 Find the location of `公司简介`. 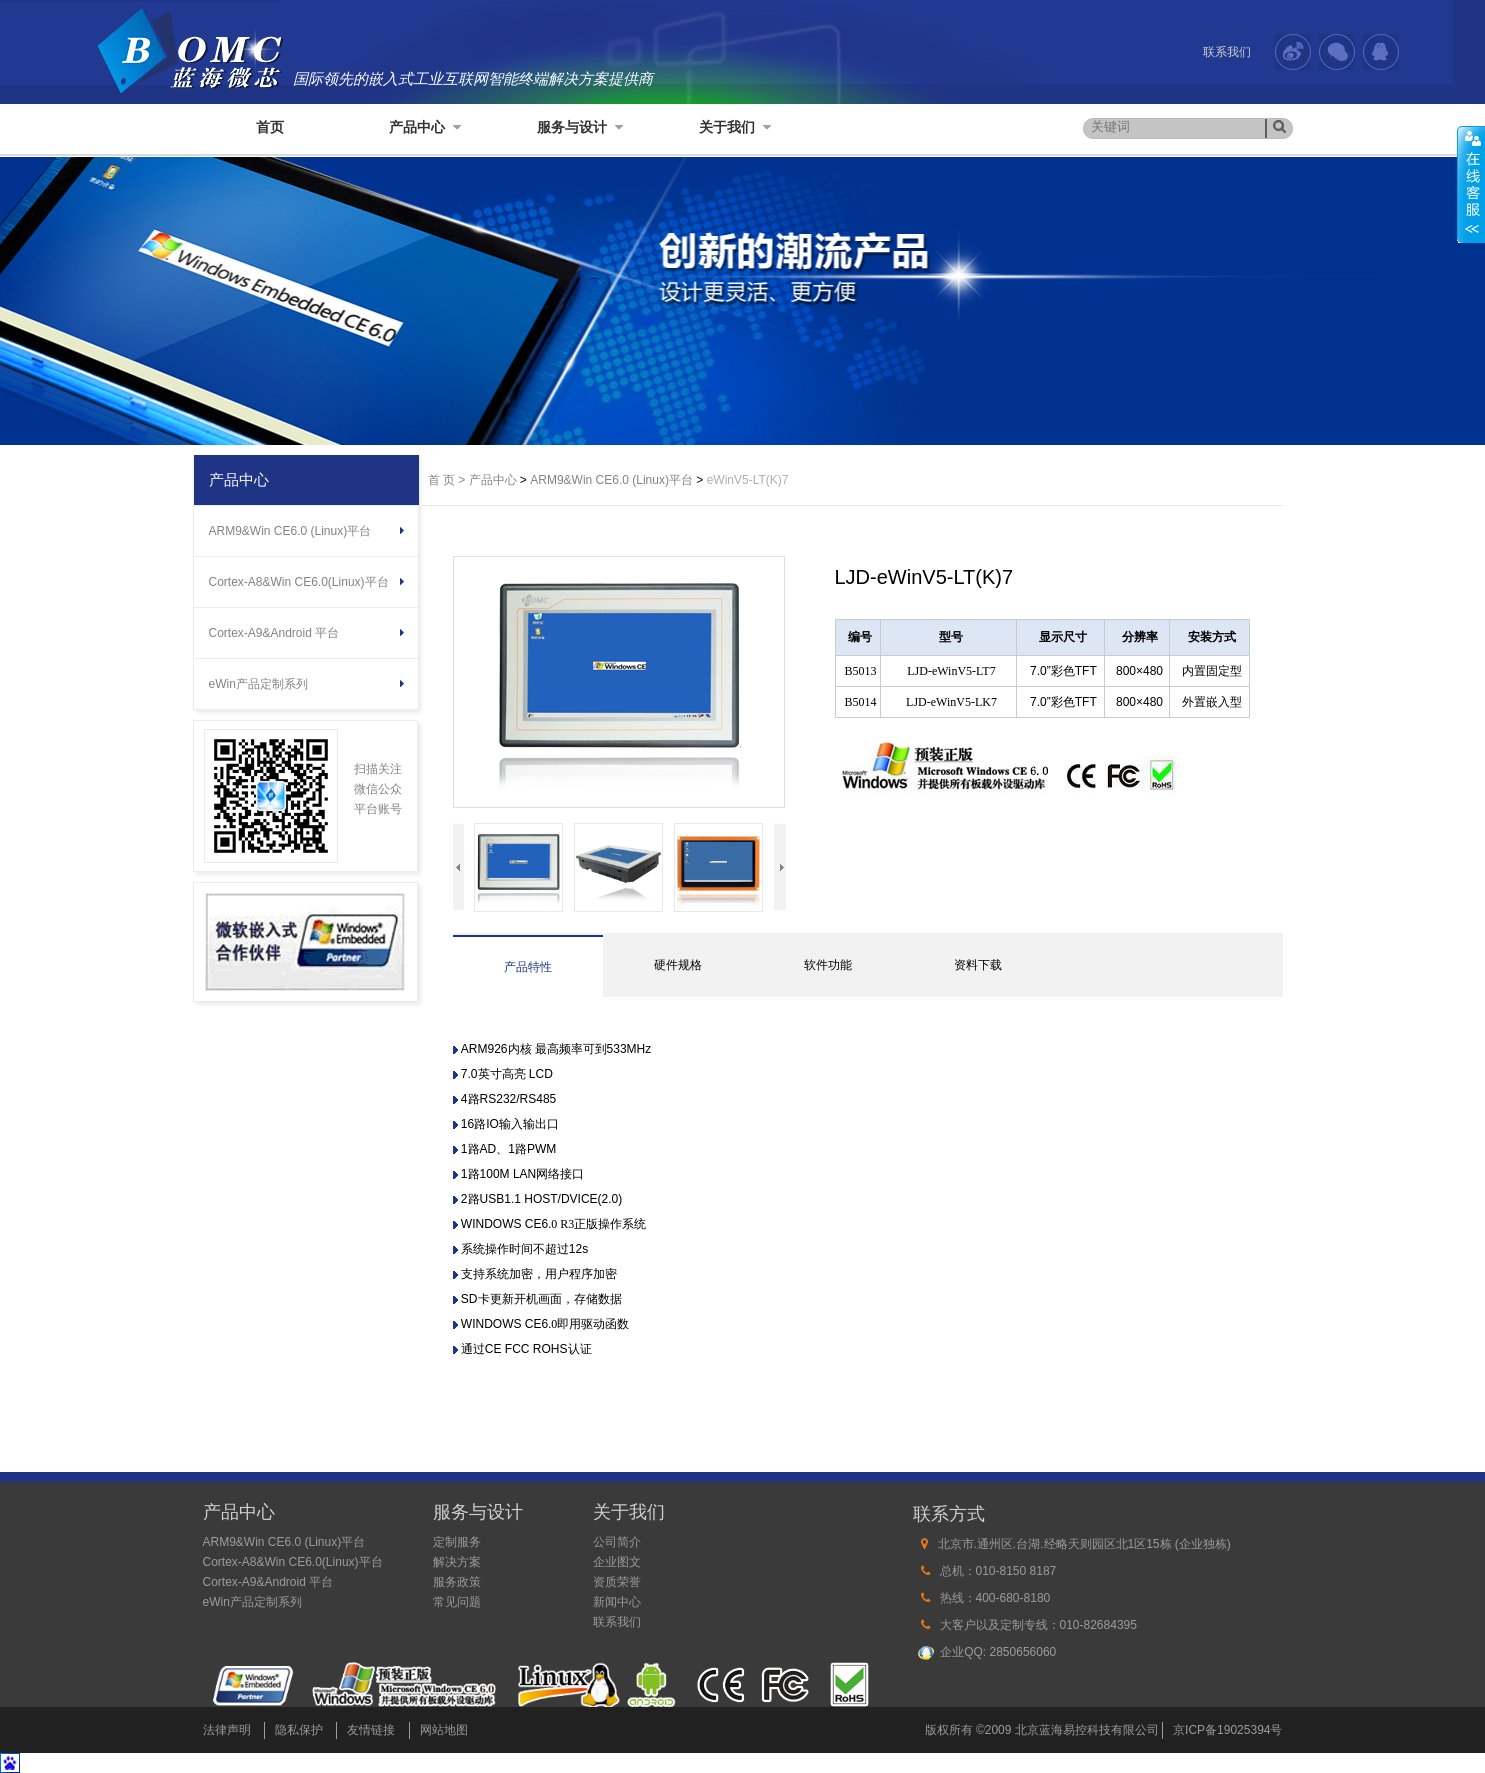

公司简介 is located at coordinates (617, 1542).